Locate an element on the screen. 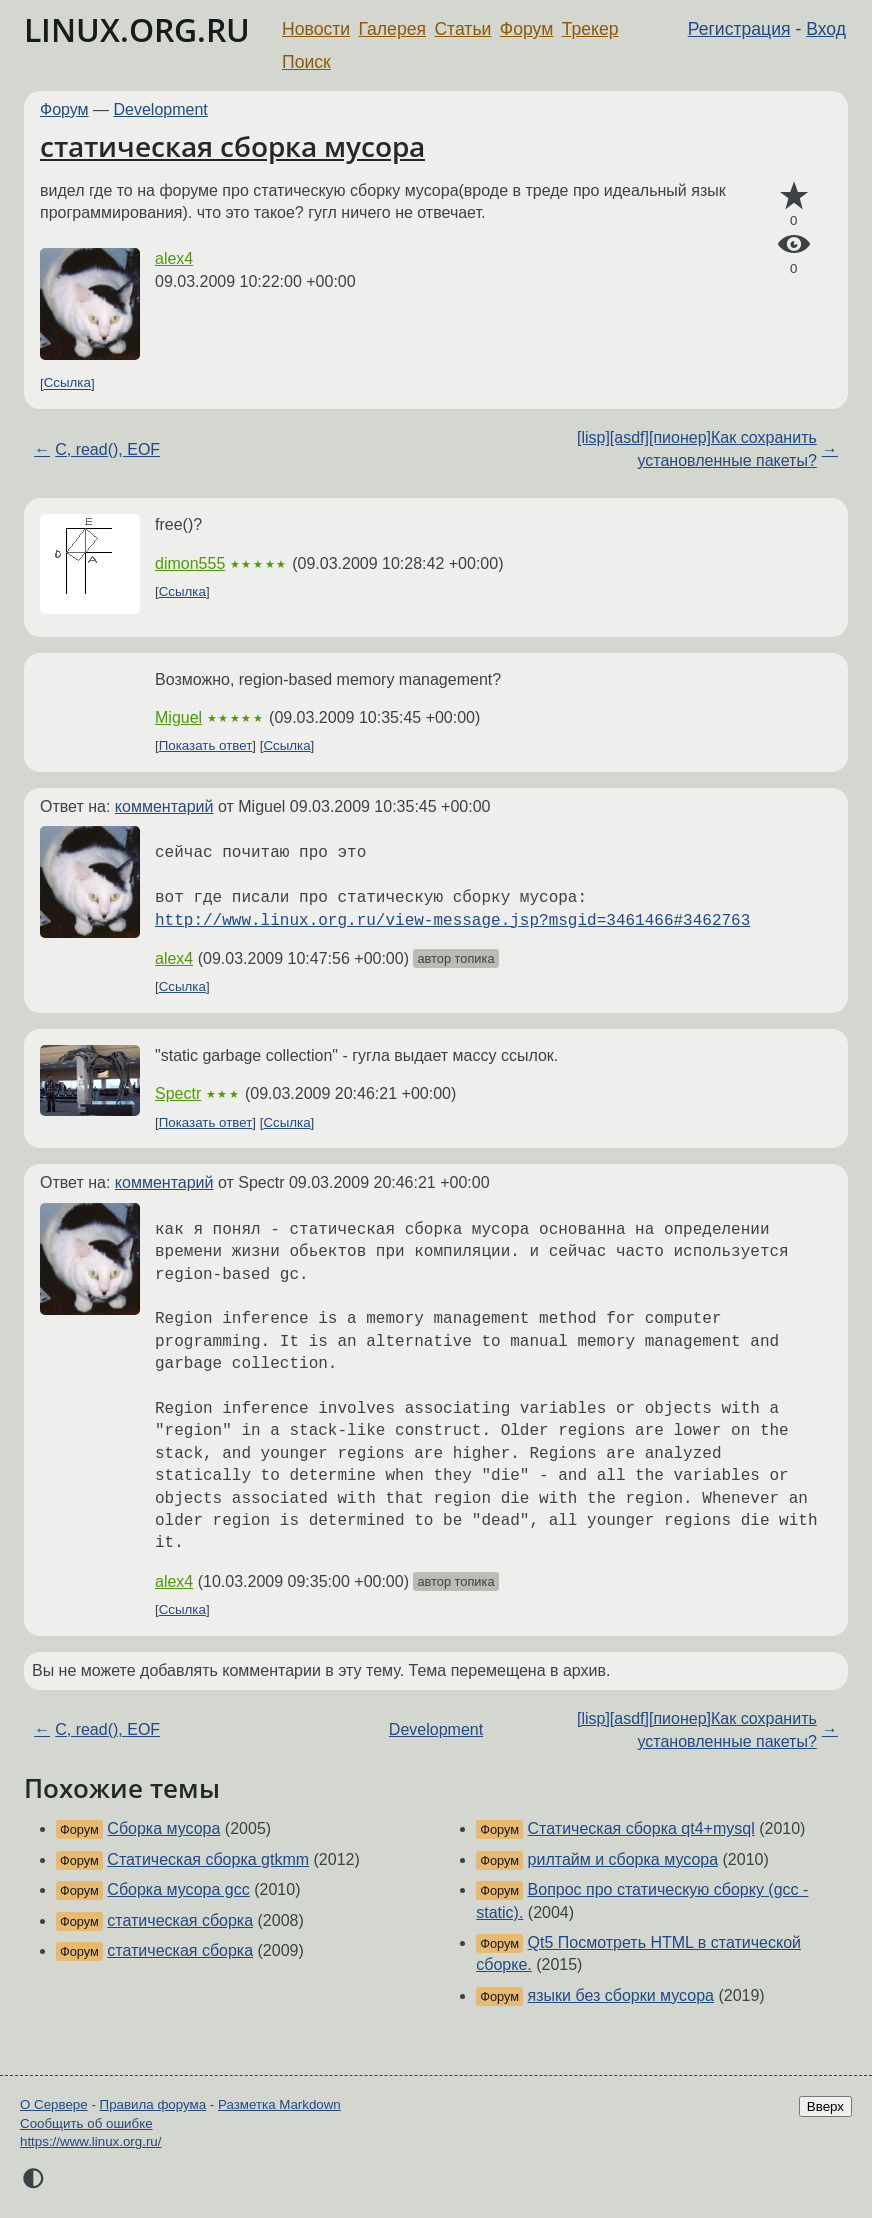 This screenshot has height=2218, width=872. Статическая сборка qt4+mysql is located at coordinates (641, 1828).